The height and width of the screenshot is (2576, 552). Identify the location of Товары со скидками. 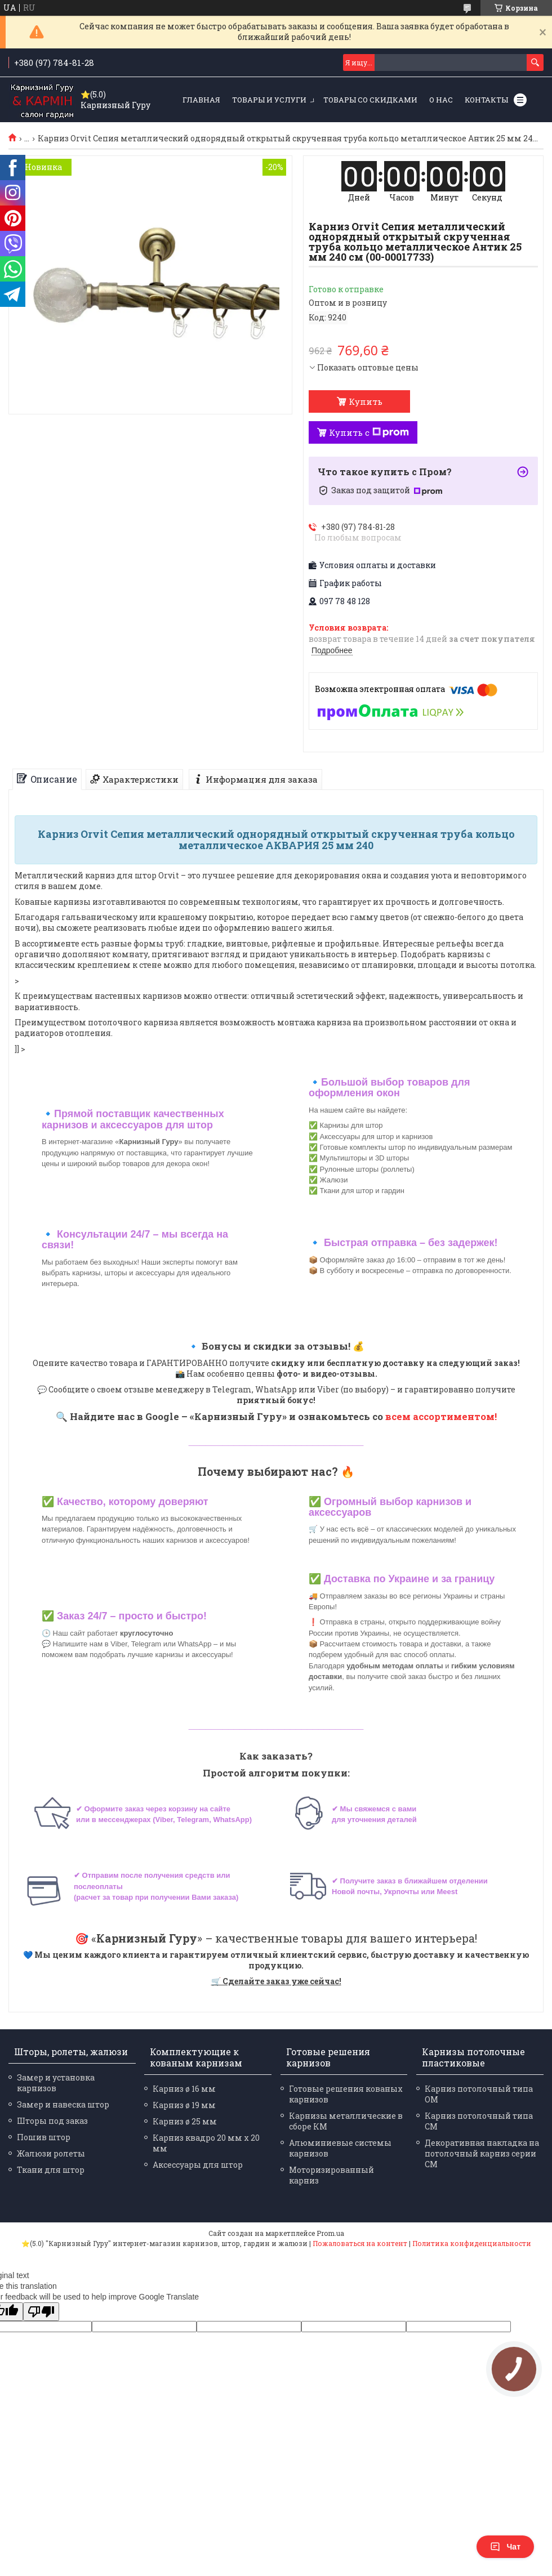
(370, 100).